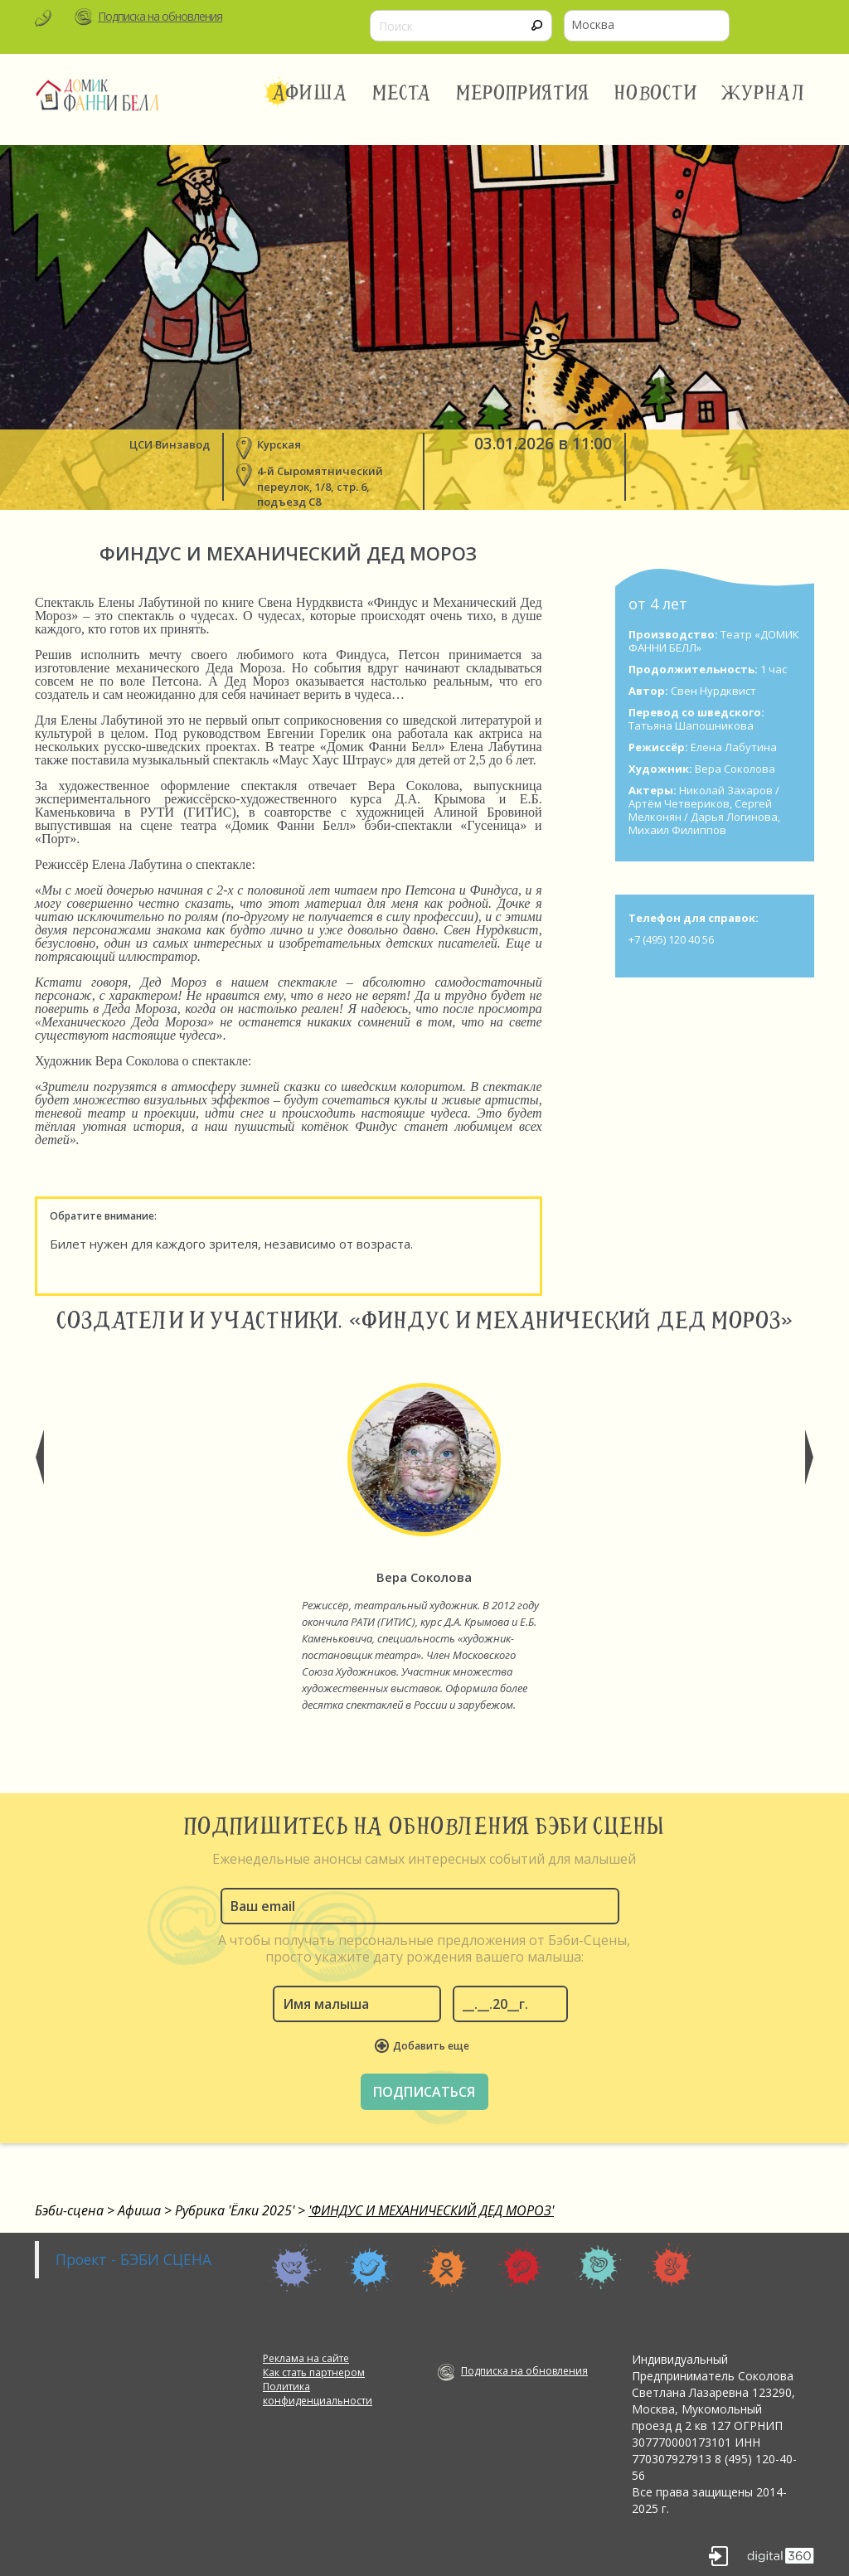 The height and width of the screenshot is (2576, 849). I want to click on Афиша, so click(309, 93).